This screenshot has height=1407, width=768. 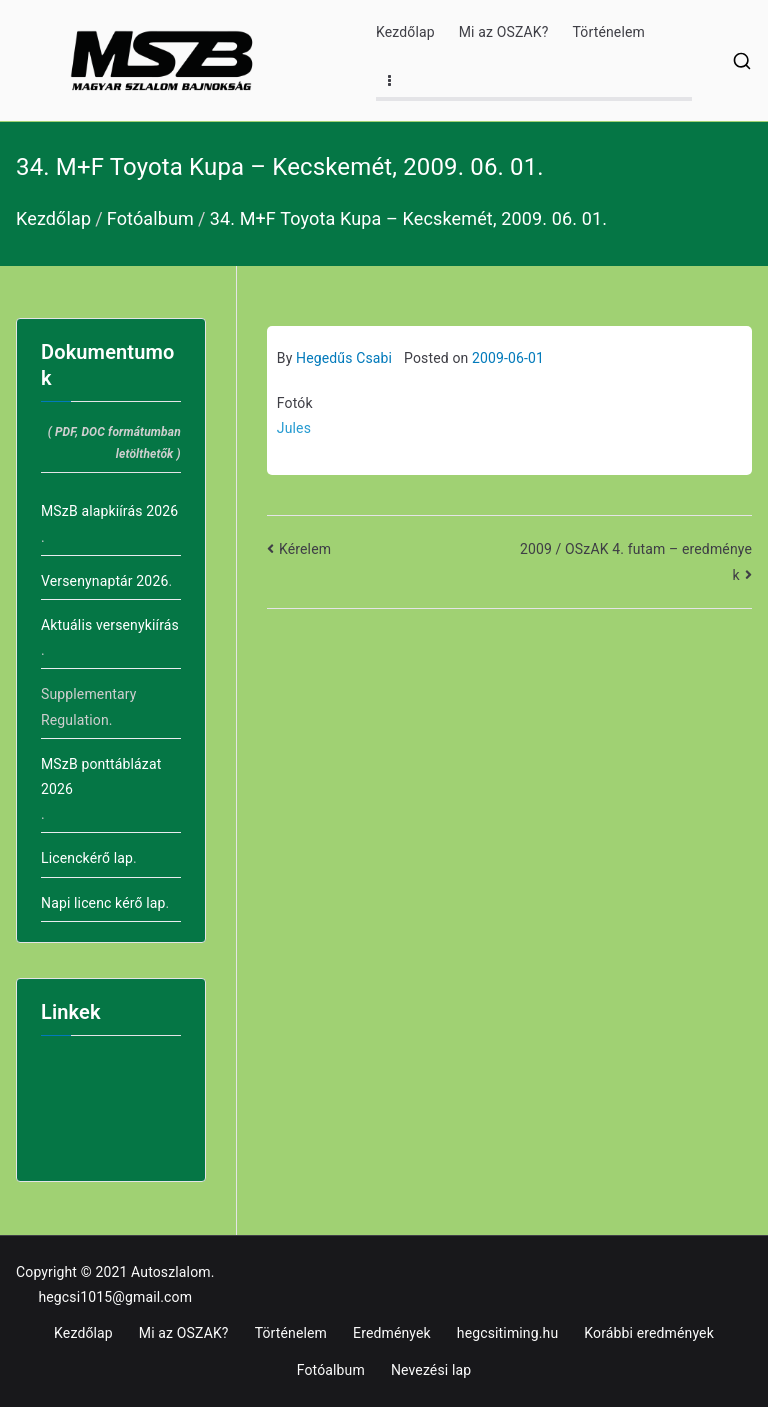 What do you see at coordinates (103, 903) in the screenshot?
I see `Napi licenc kérő lap` at bounding box center [103, 903].